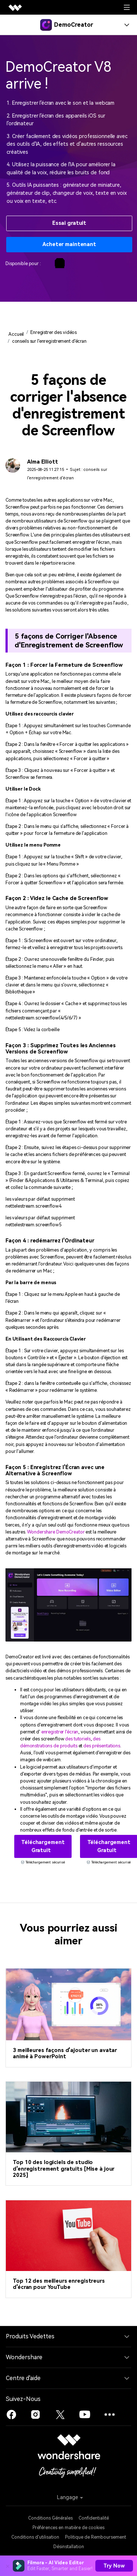  Describe the element at coordinates (68, 2527) in the screenshot. I see `Préférences en matière de cookies` at that location.